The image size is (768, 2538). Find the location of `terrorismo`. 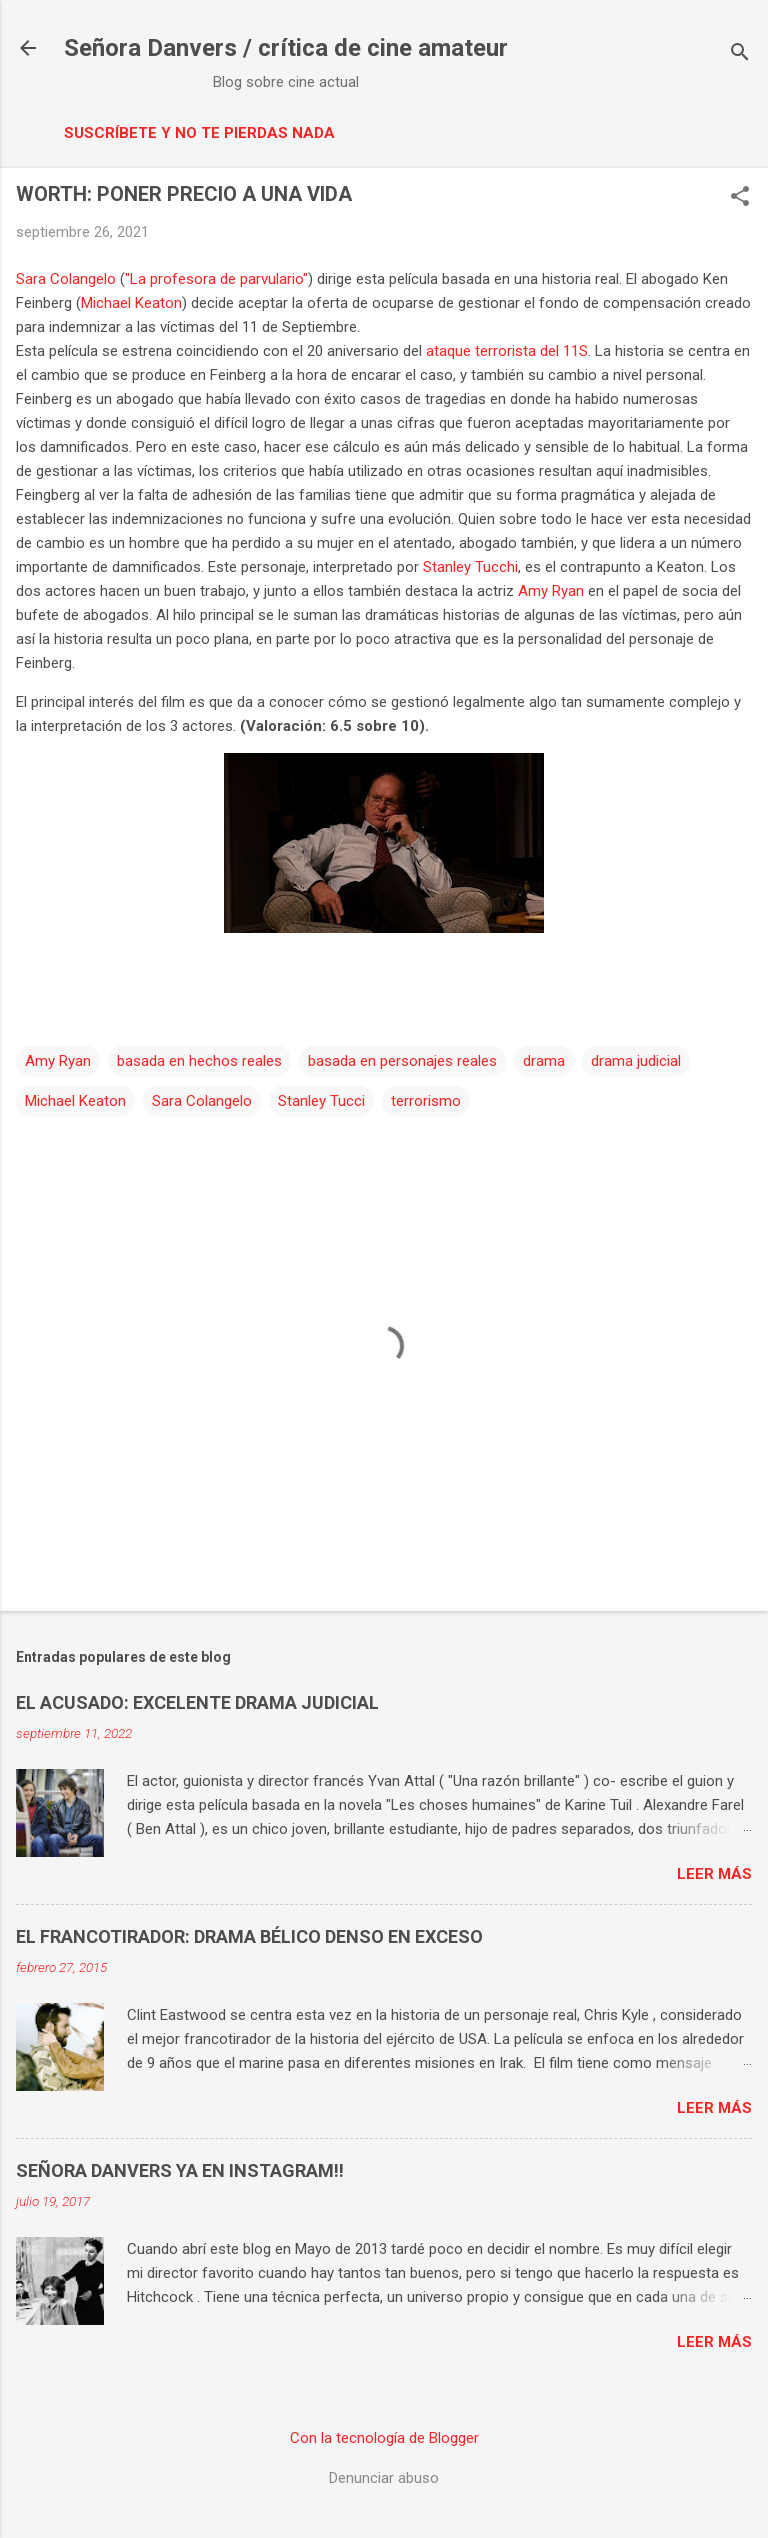

terrorismo is located at coordinates (426, 1101).